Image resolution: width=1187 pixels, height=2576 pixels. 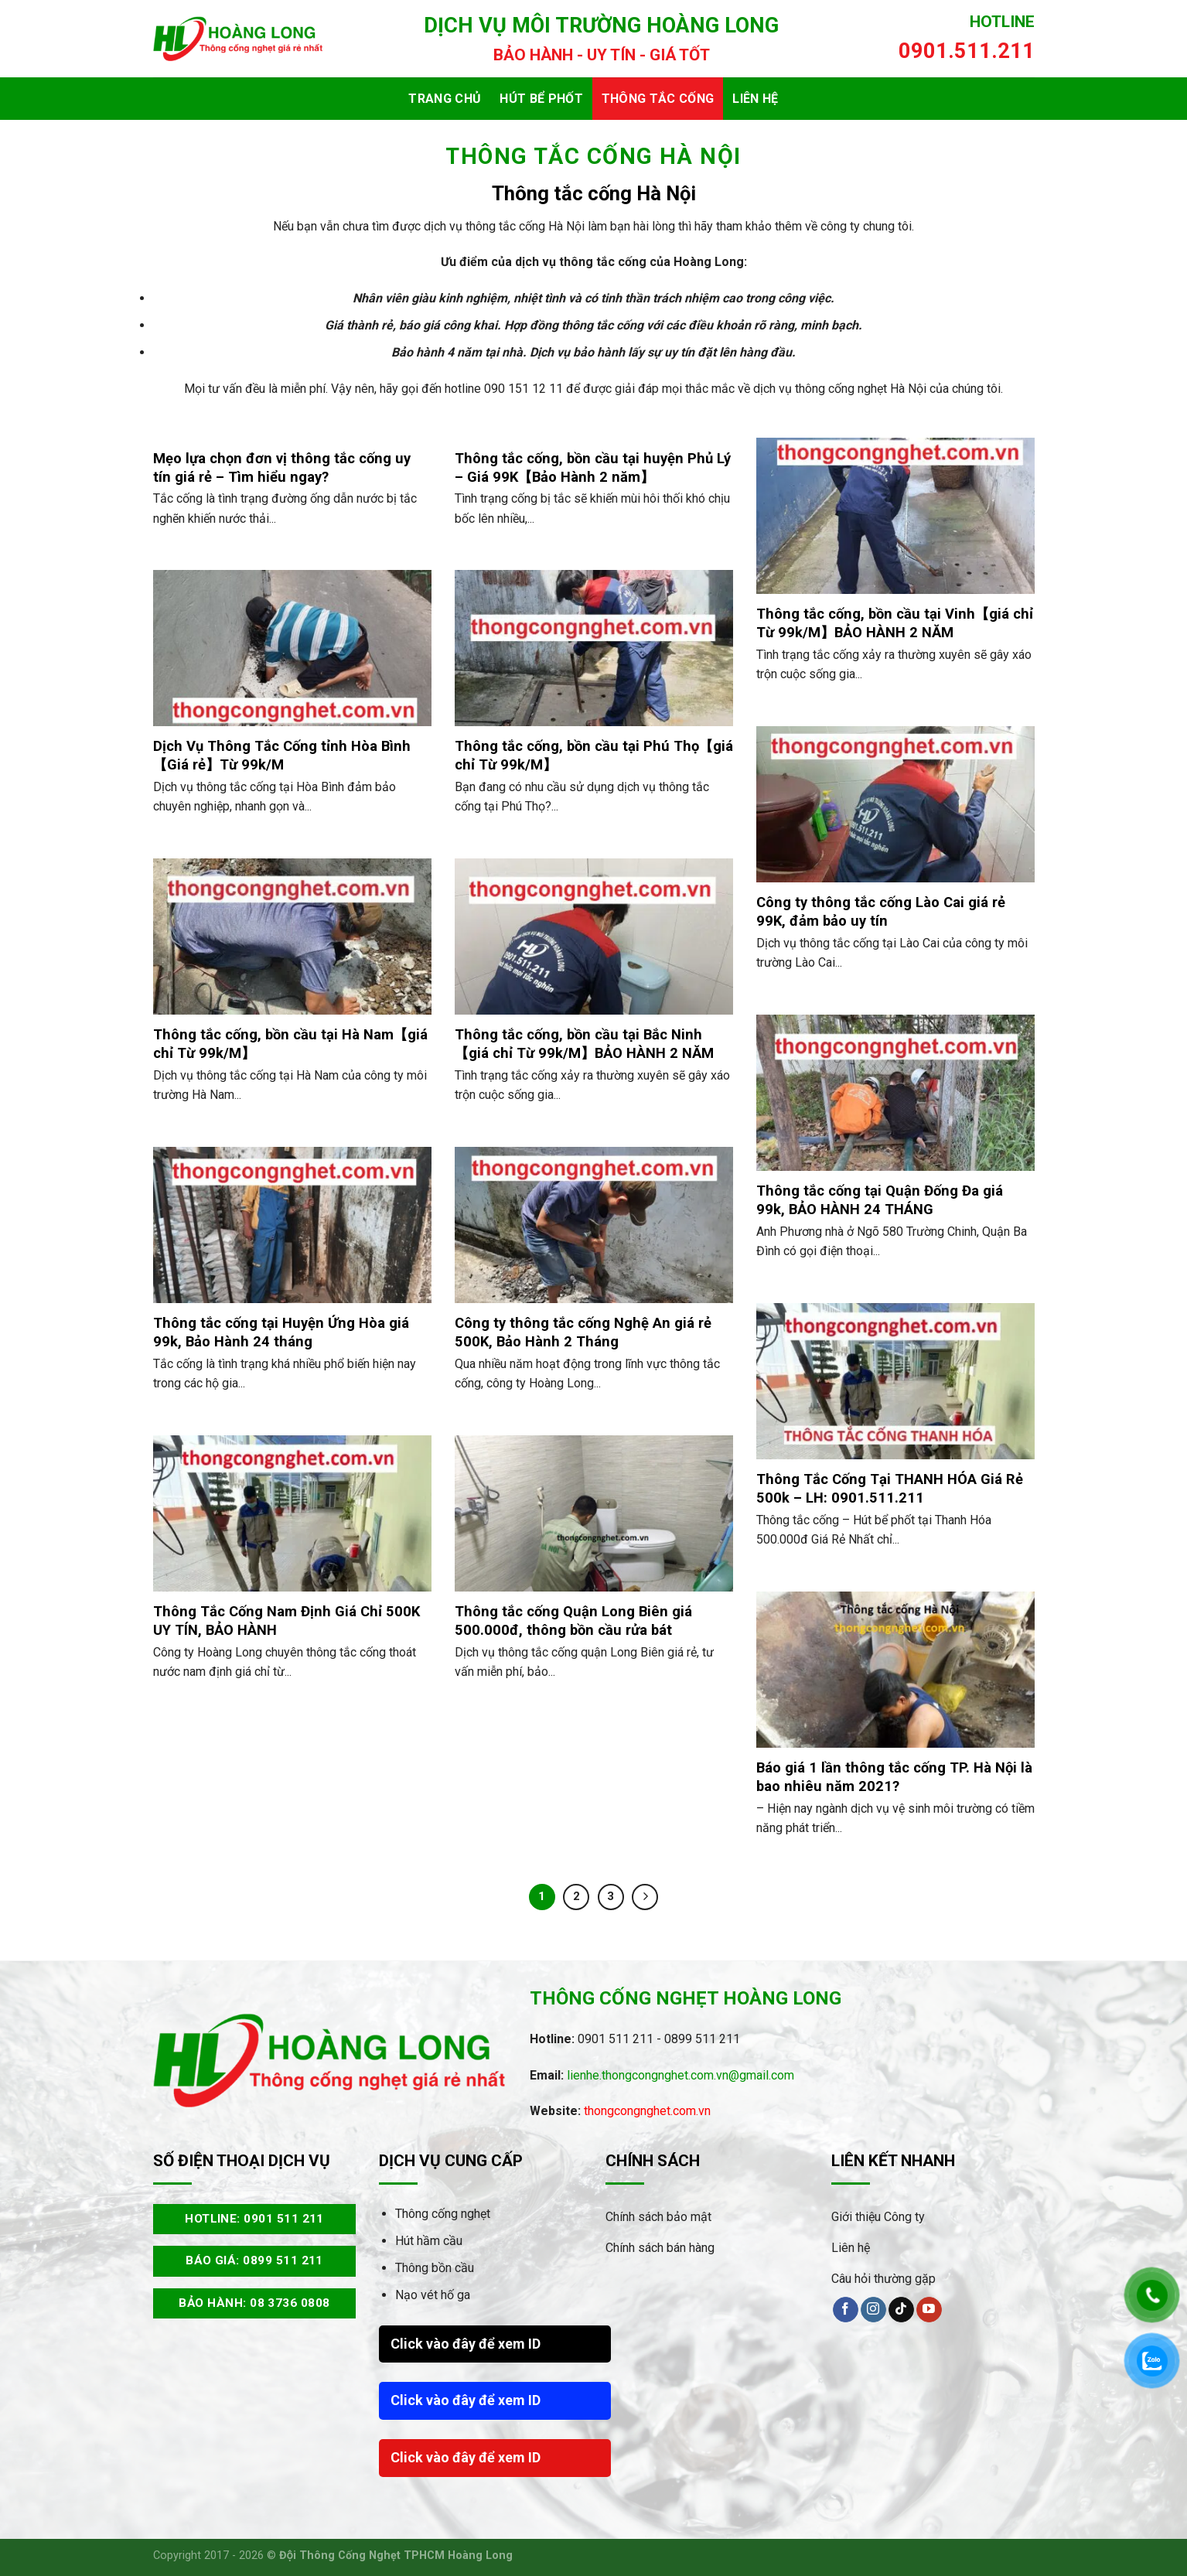 What do you see at coordinates (845, 2310) in the screenshot?
I see `[Theo dõi trên Facebook]` at bounding box center [845, 2310].